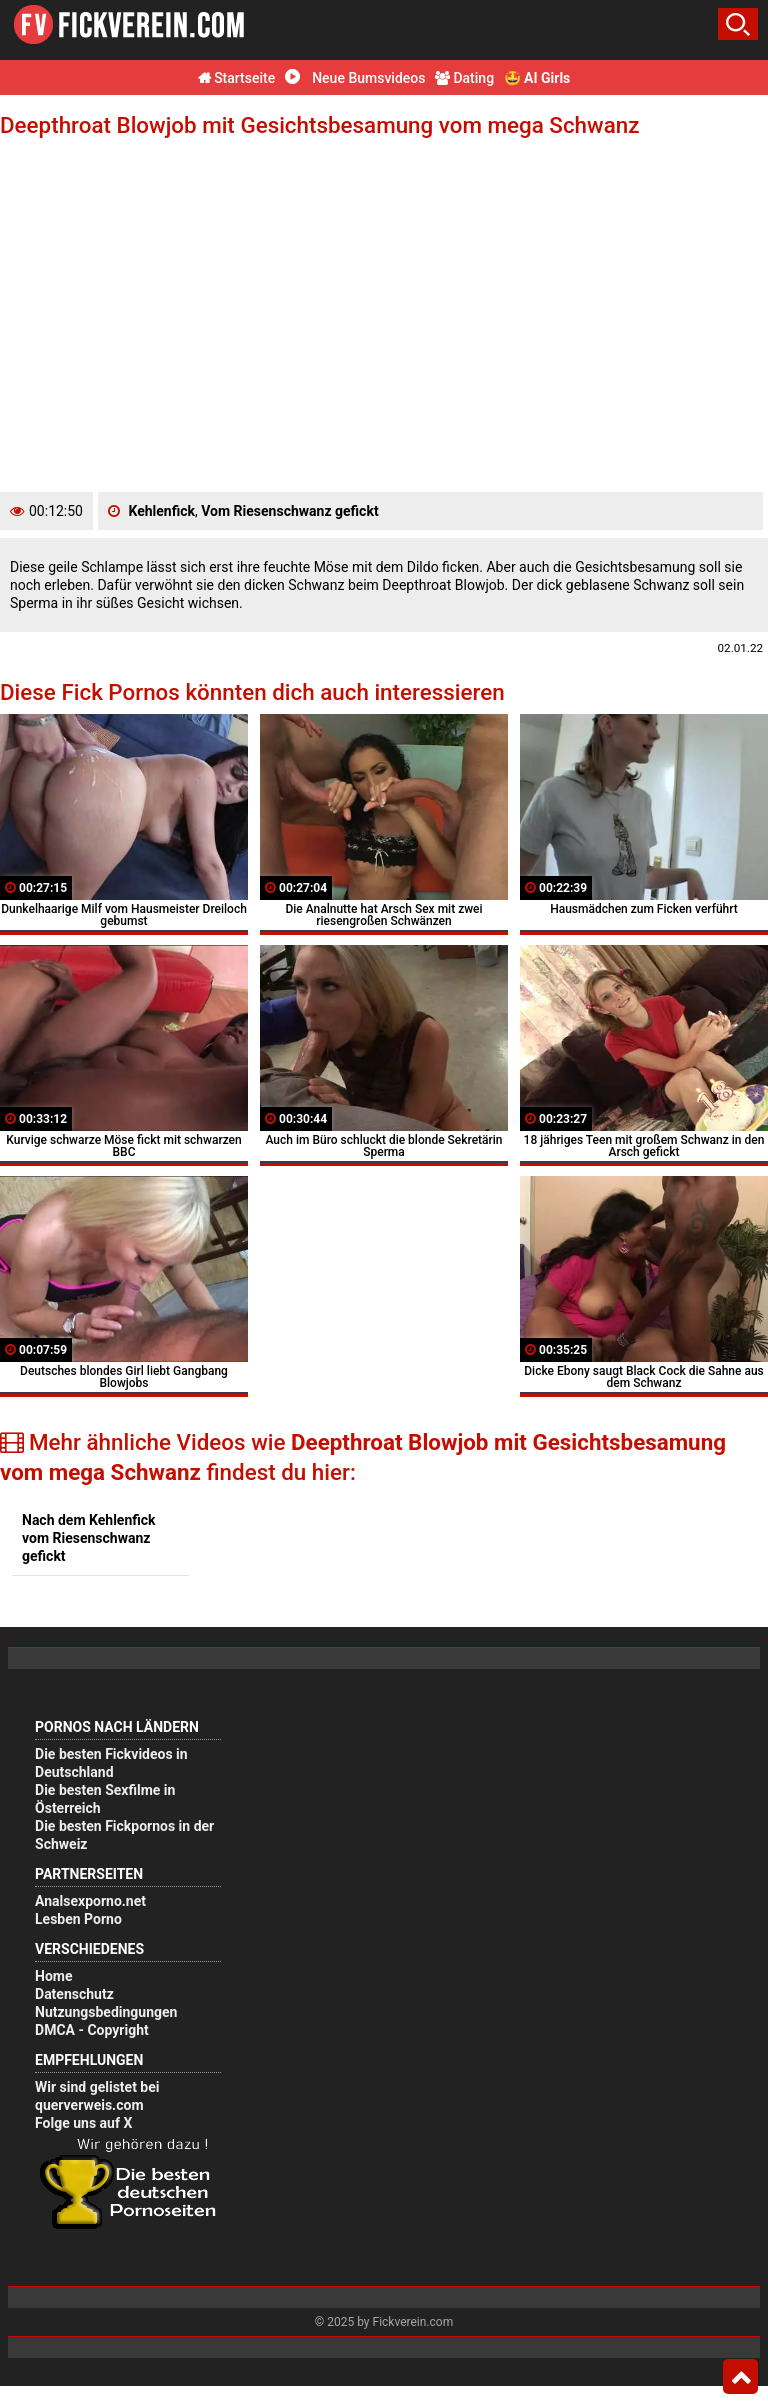  Describe the element at coordinates (289, 511) in the screenshot. I see `Vom Riesenschwanz gefickt` at that location.